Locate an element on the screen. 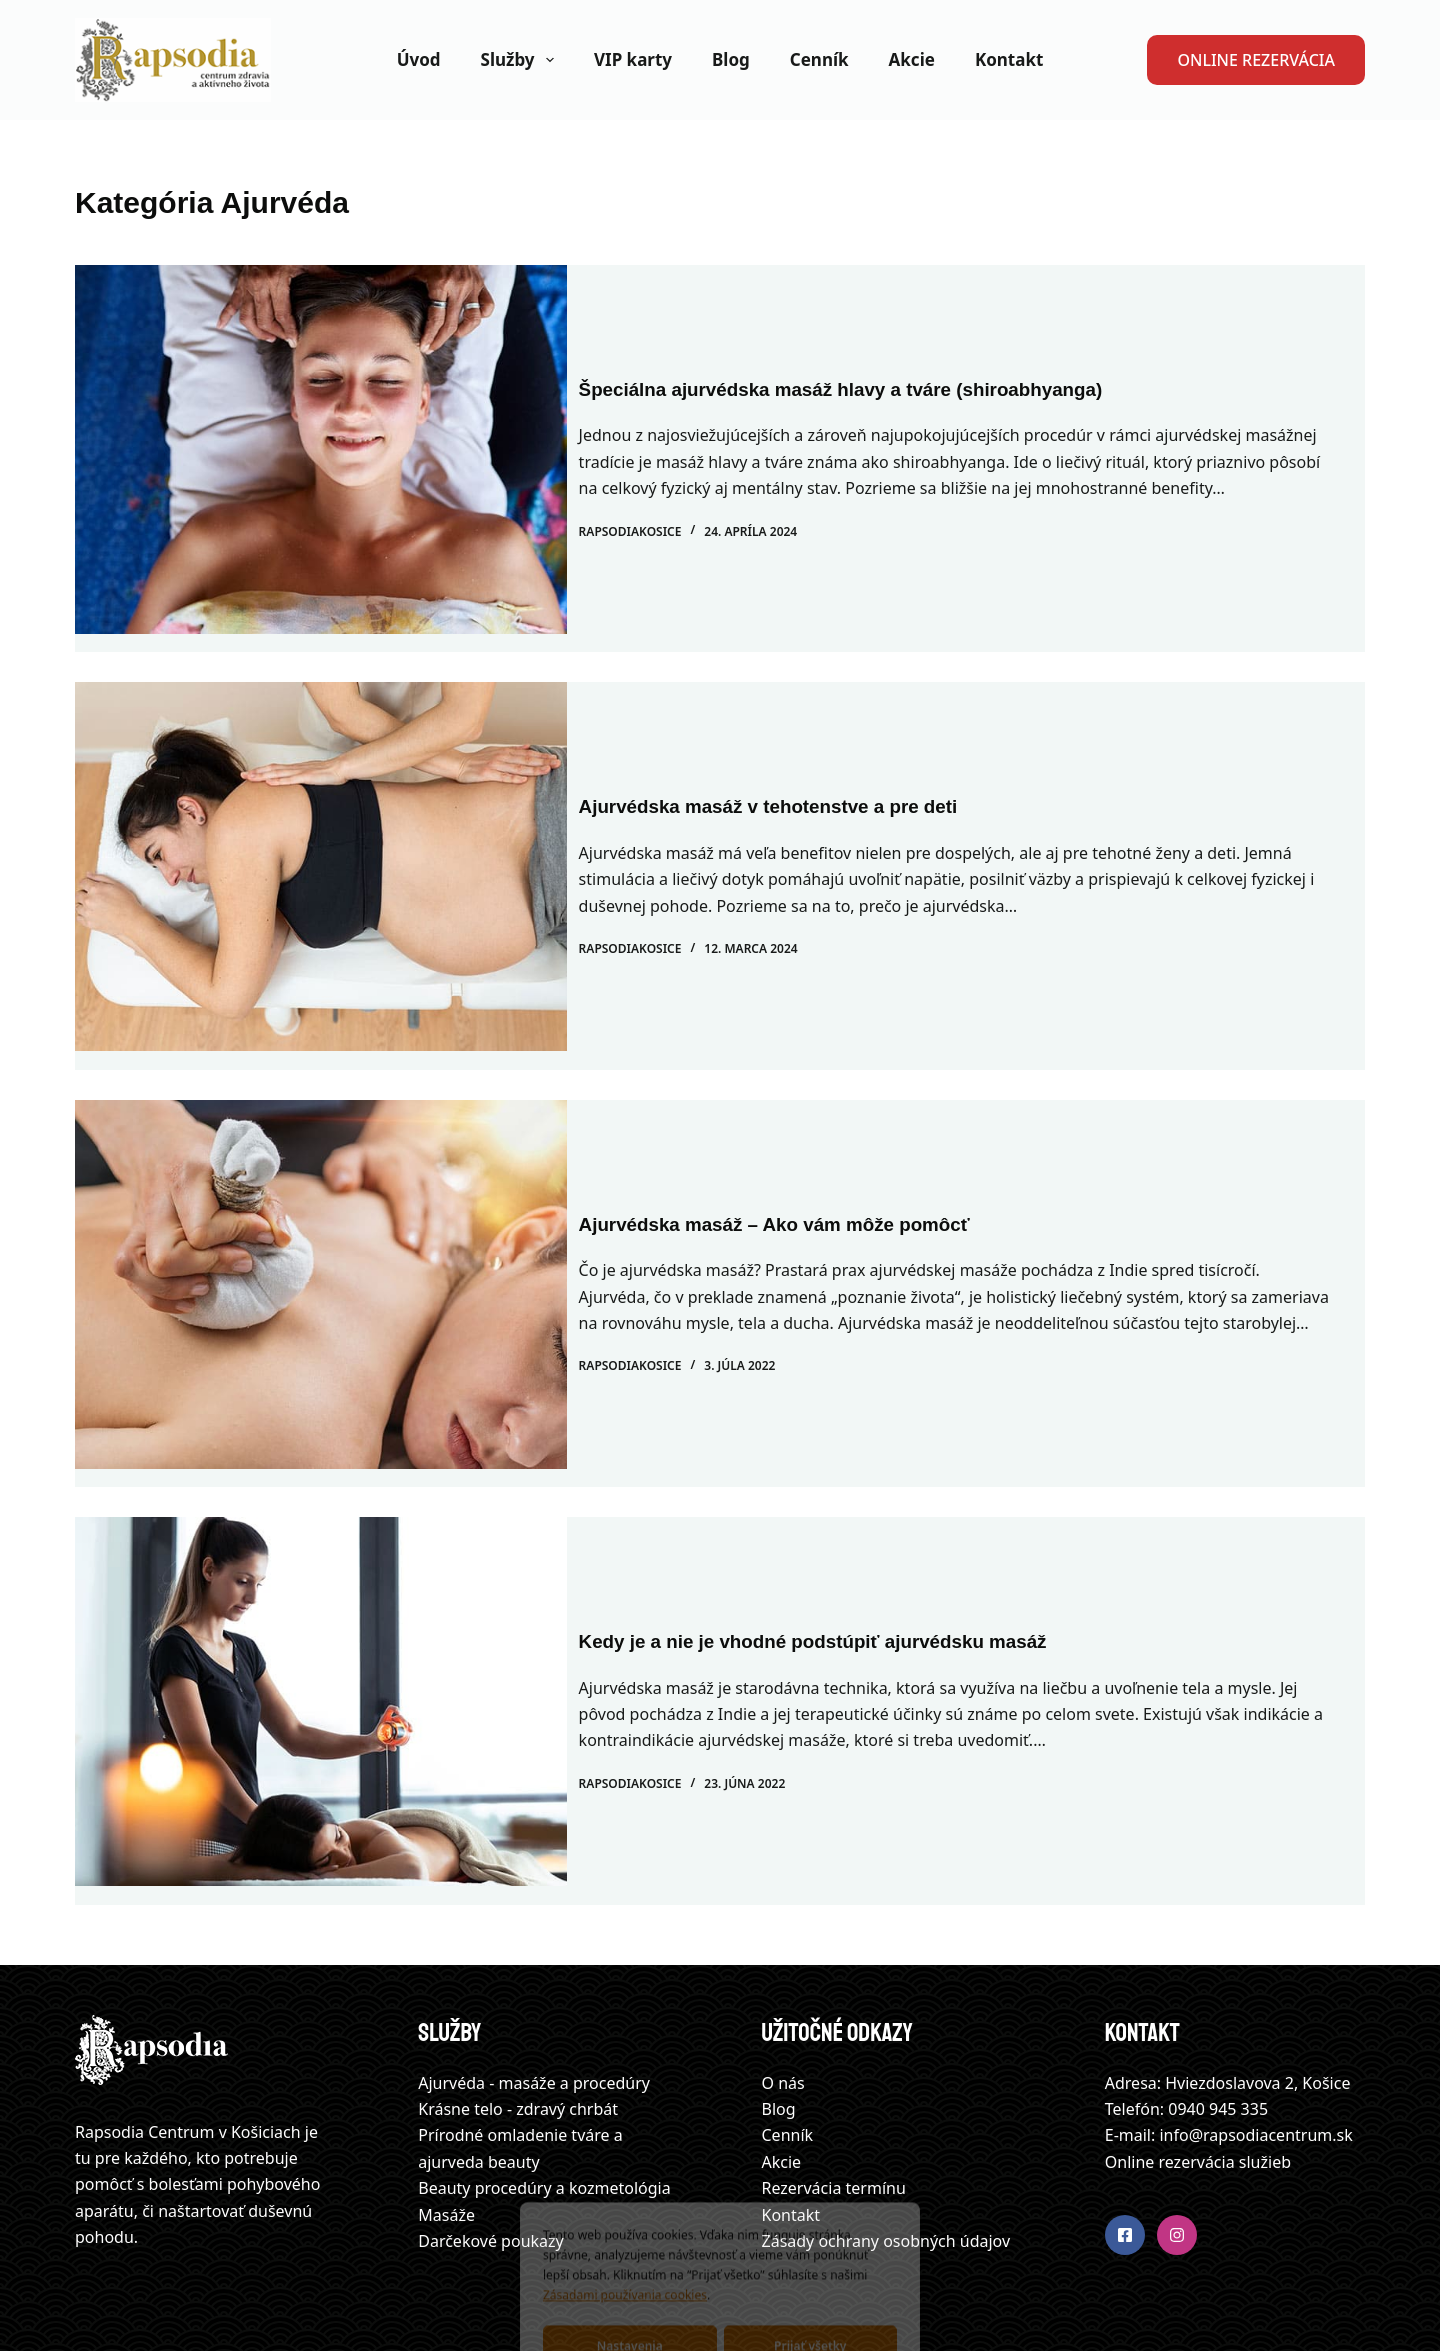  Beauty procedúry a kozmetológia is located at coordinates (544, 2115).